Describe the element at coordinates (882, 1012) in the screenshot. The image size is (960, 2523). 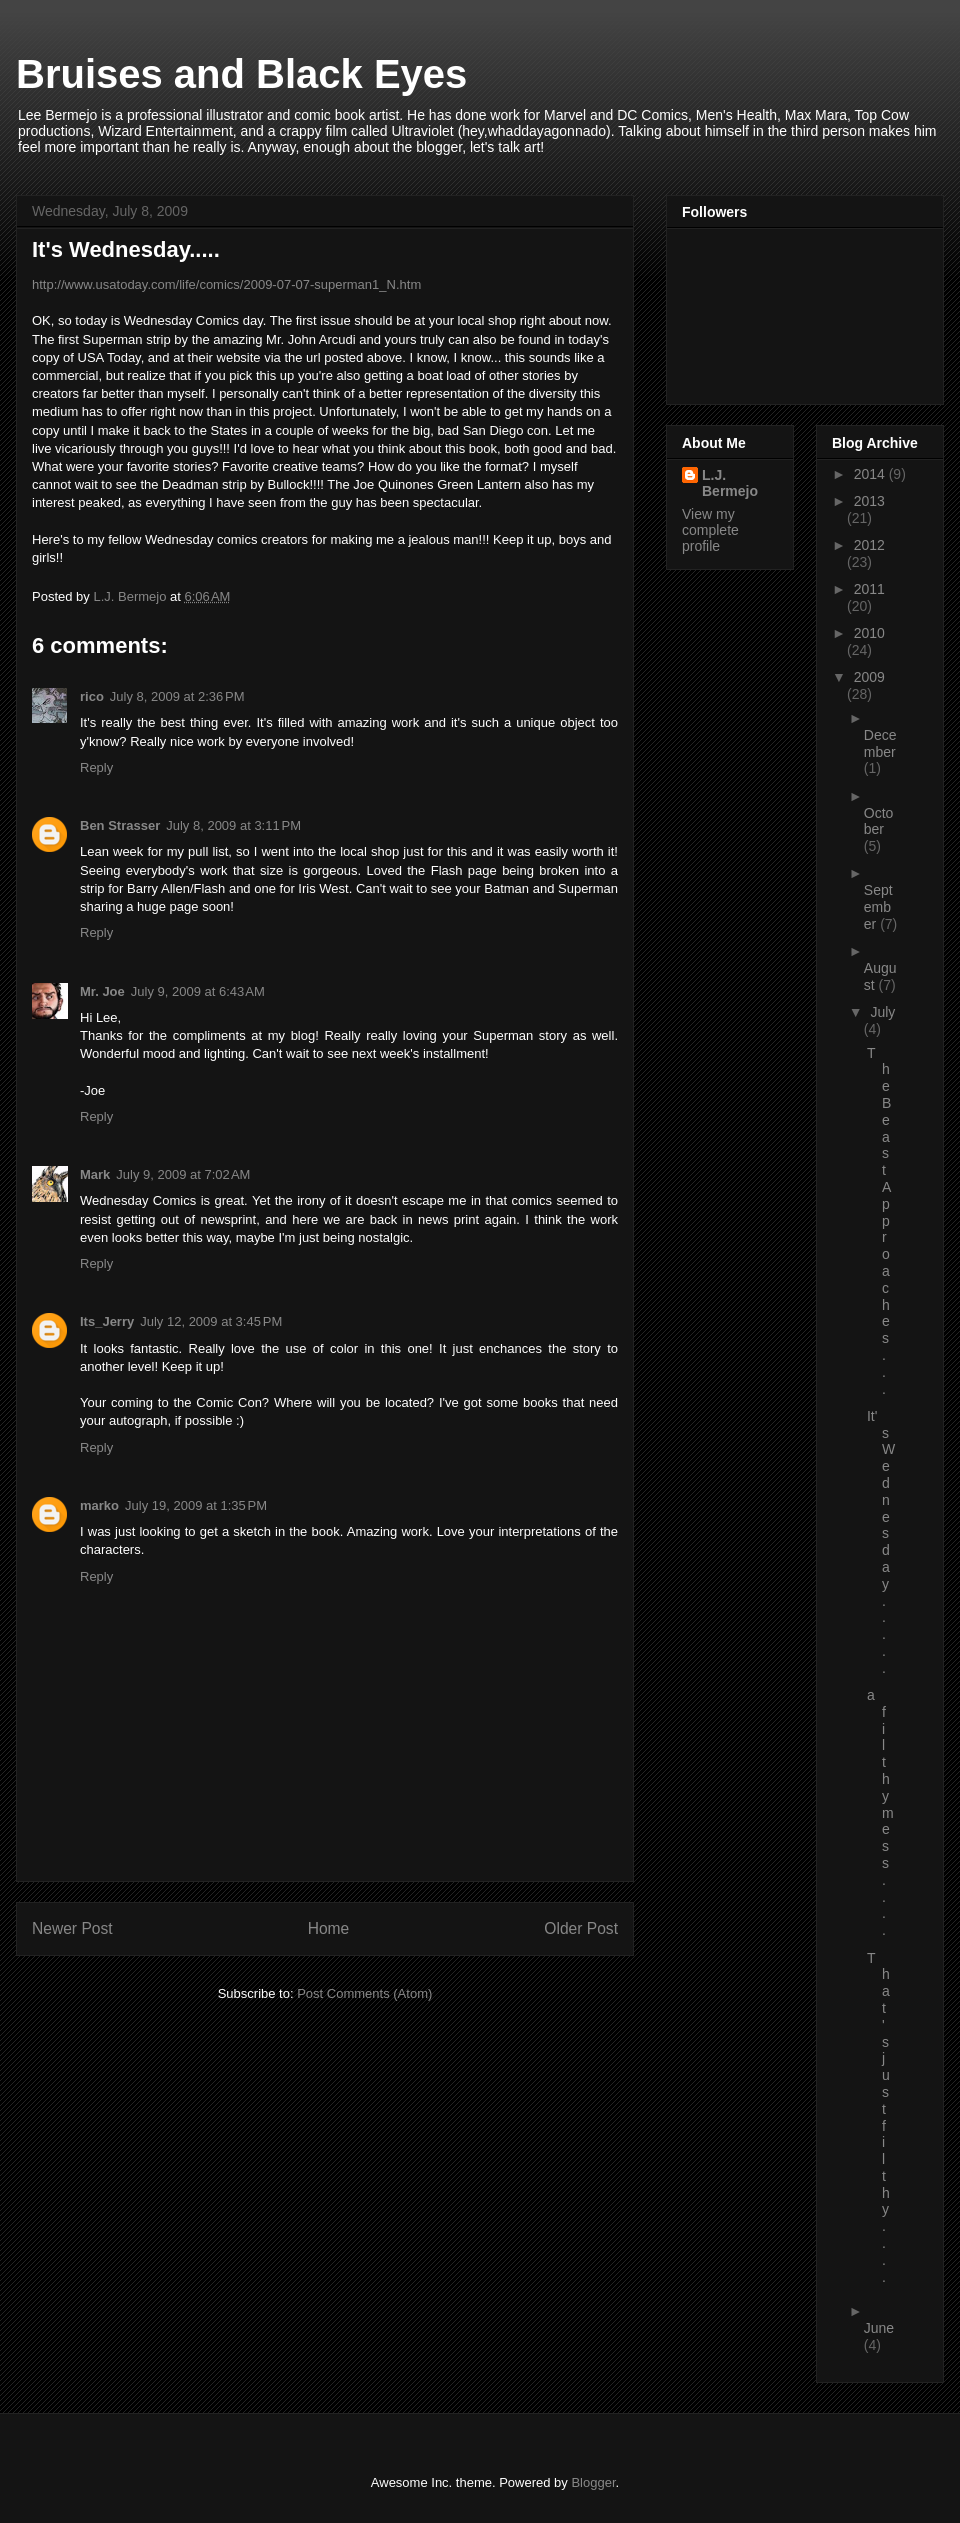
I see `July` at that location.